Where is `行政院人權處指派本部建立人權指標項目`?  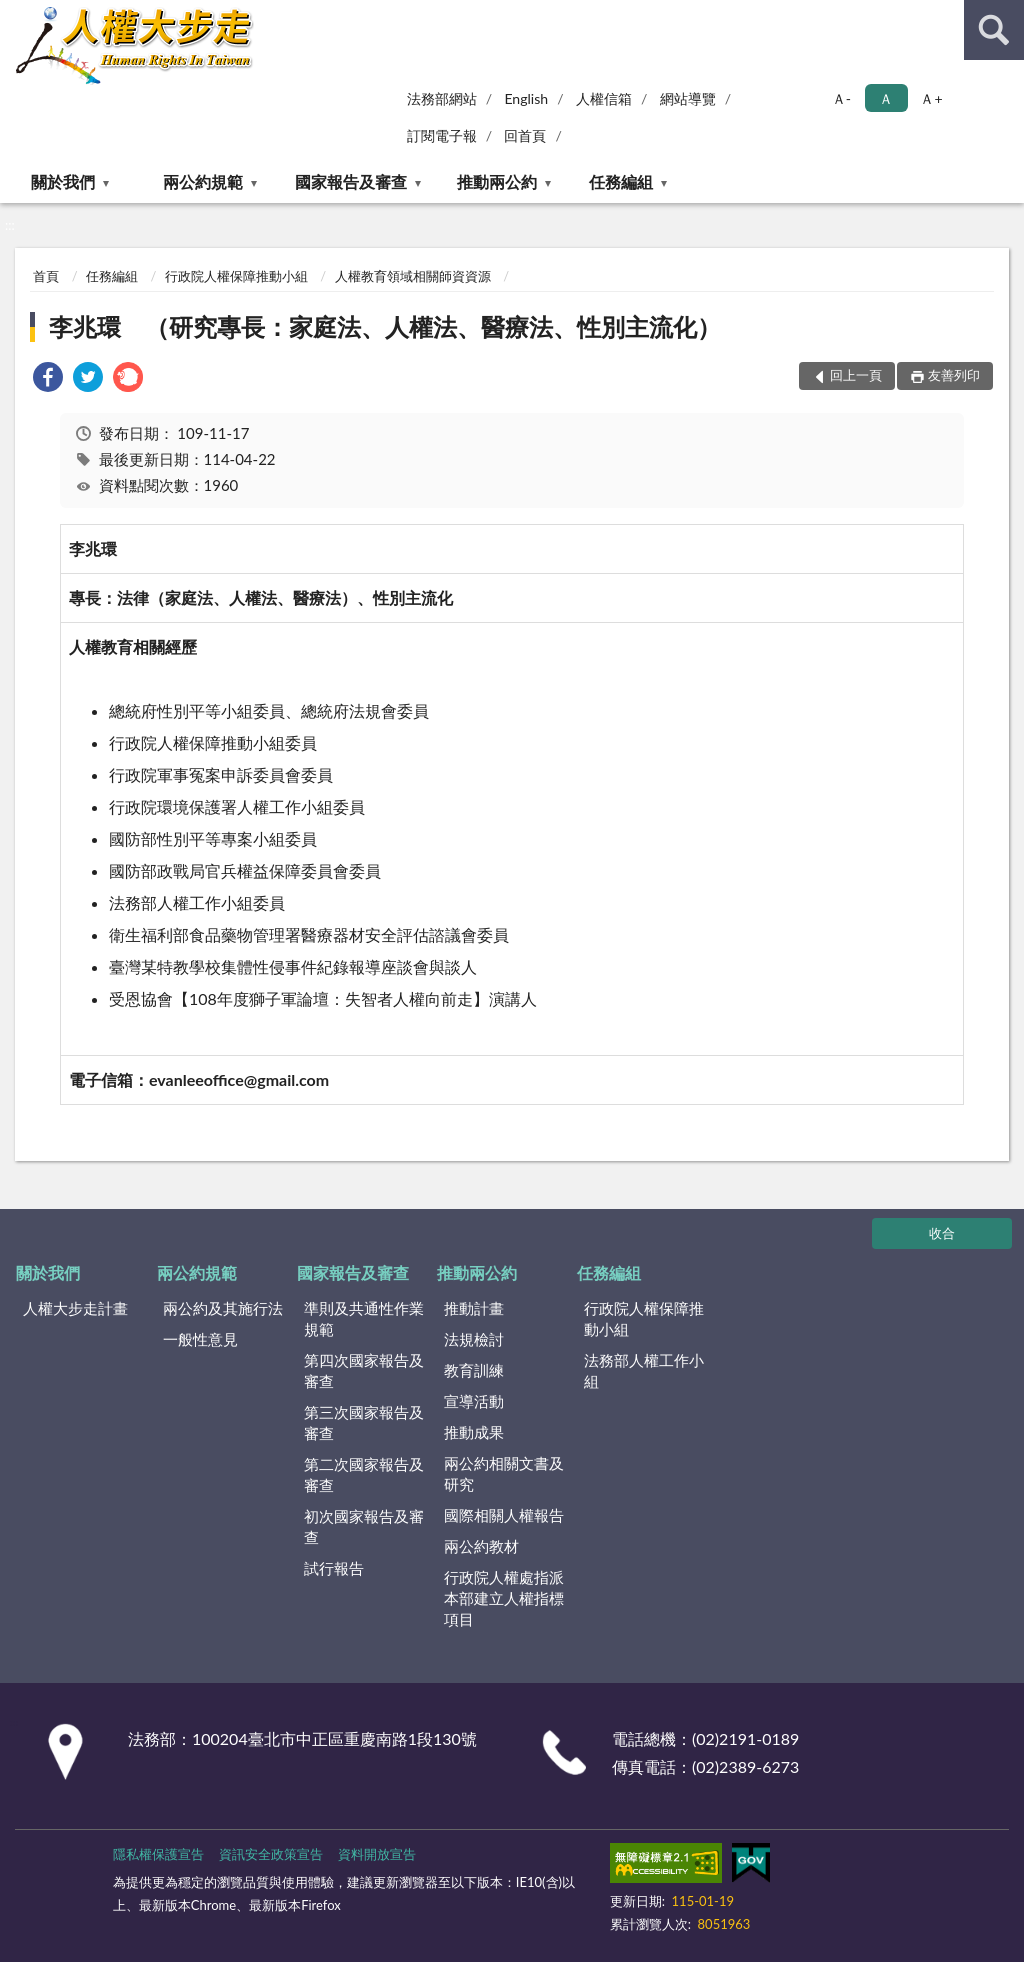
行政院人權處指派本部建立人權指標項目 is located at coordinates (504, 1598).